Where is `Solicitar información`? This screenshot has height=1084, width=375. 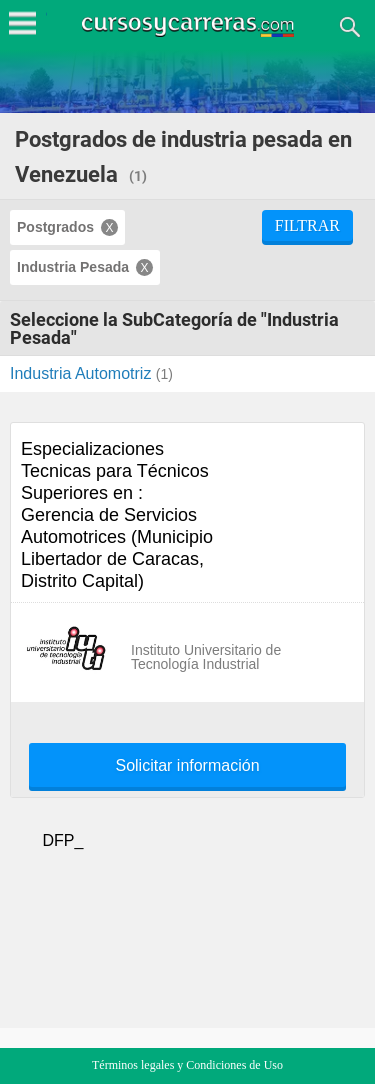
Solicitar información is located at coordinates (187, 766).